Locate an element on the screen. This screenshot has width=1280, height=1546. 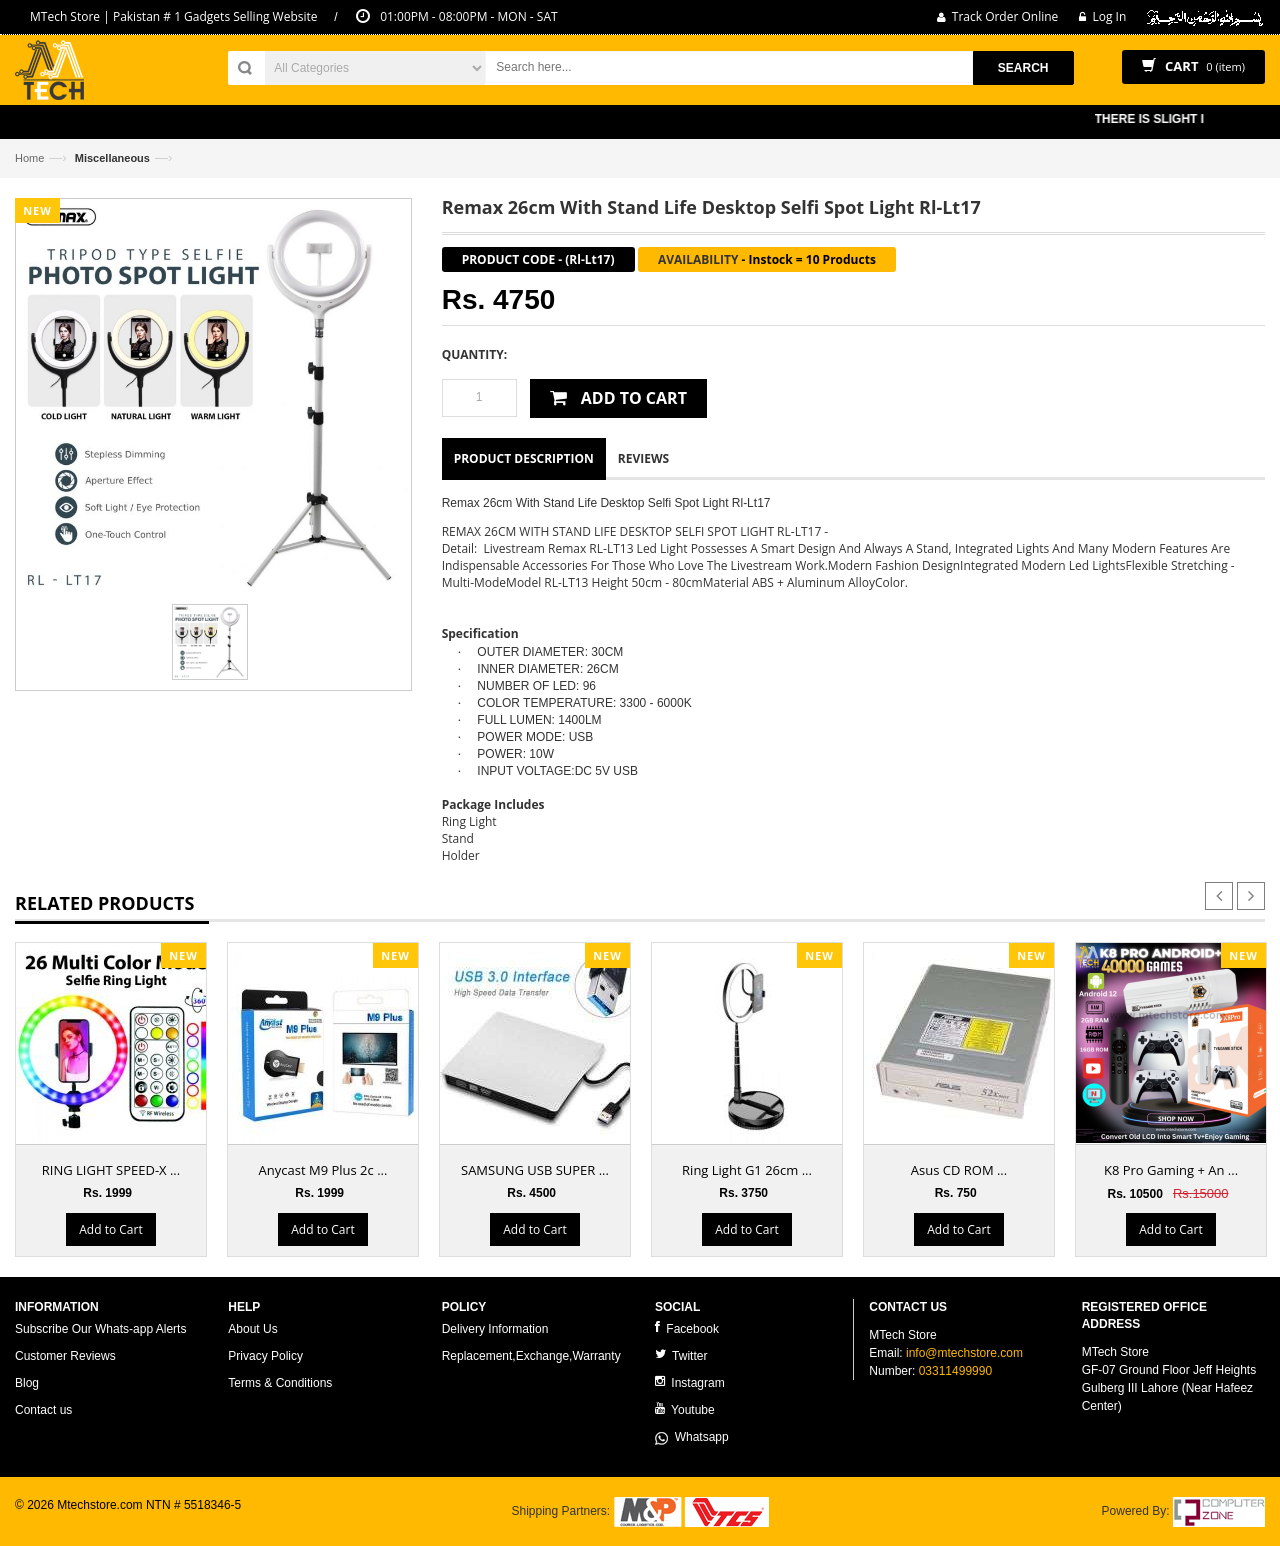
Twitter is located at coordinates (681, 1355).